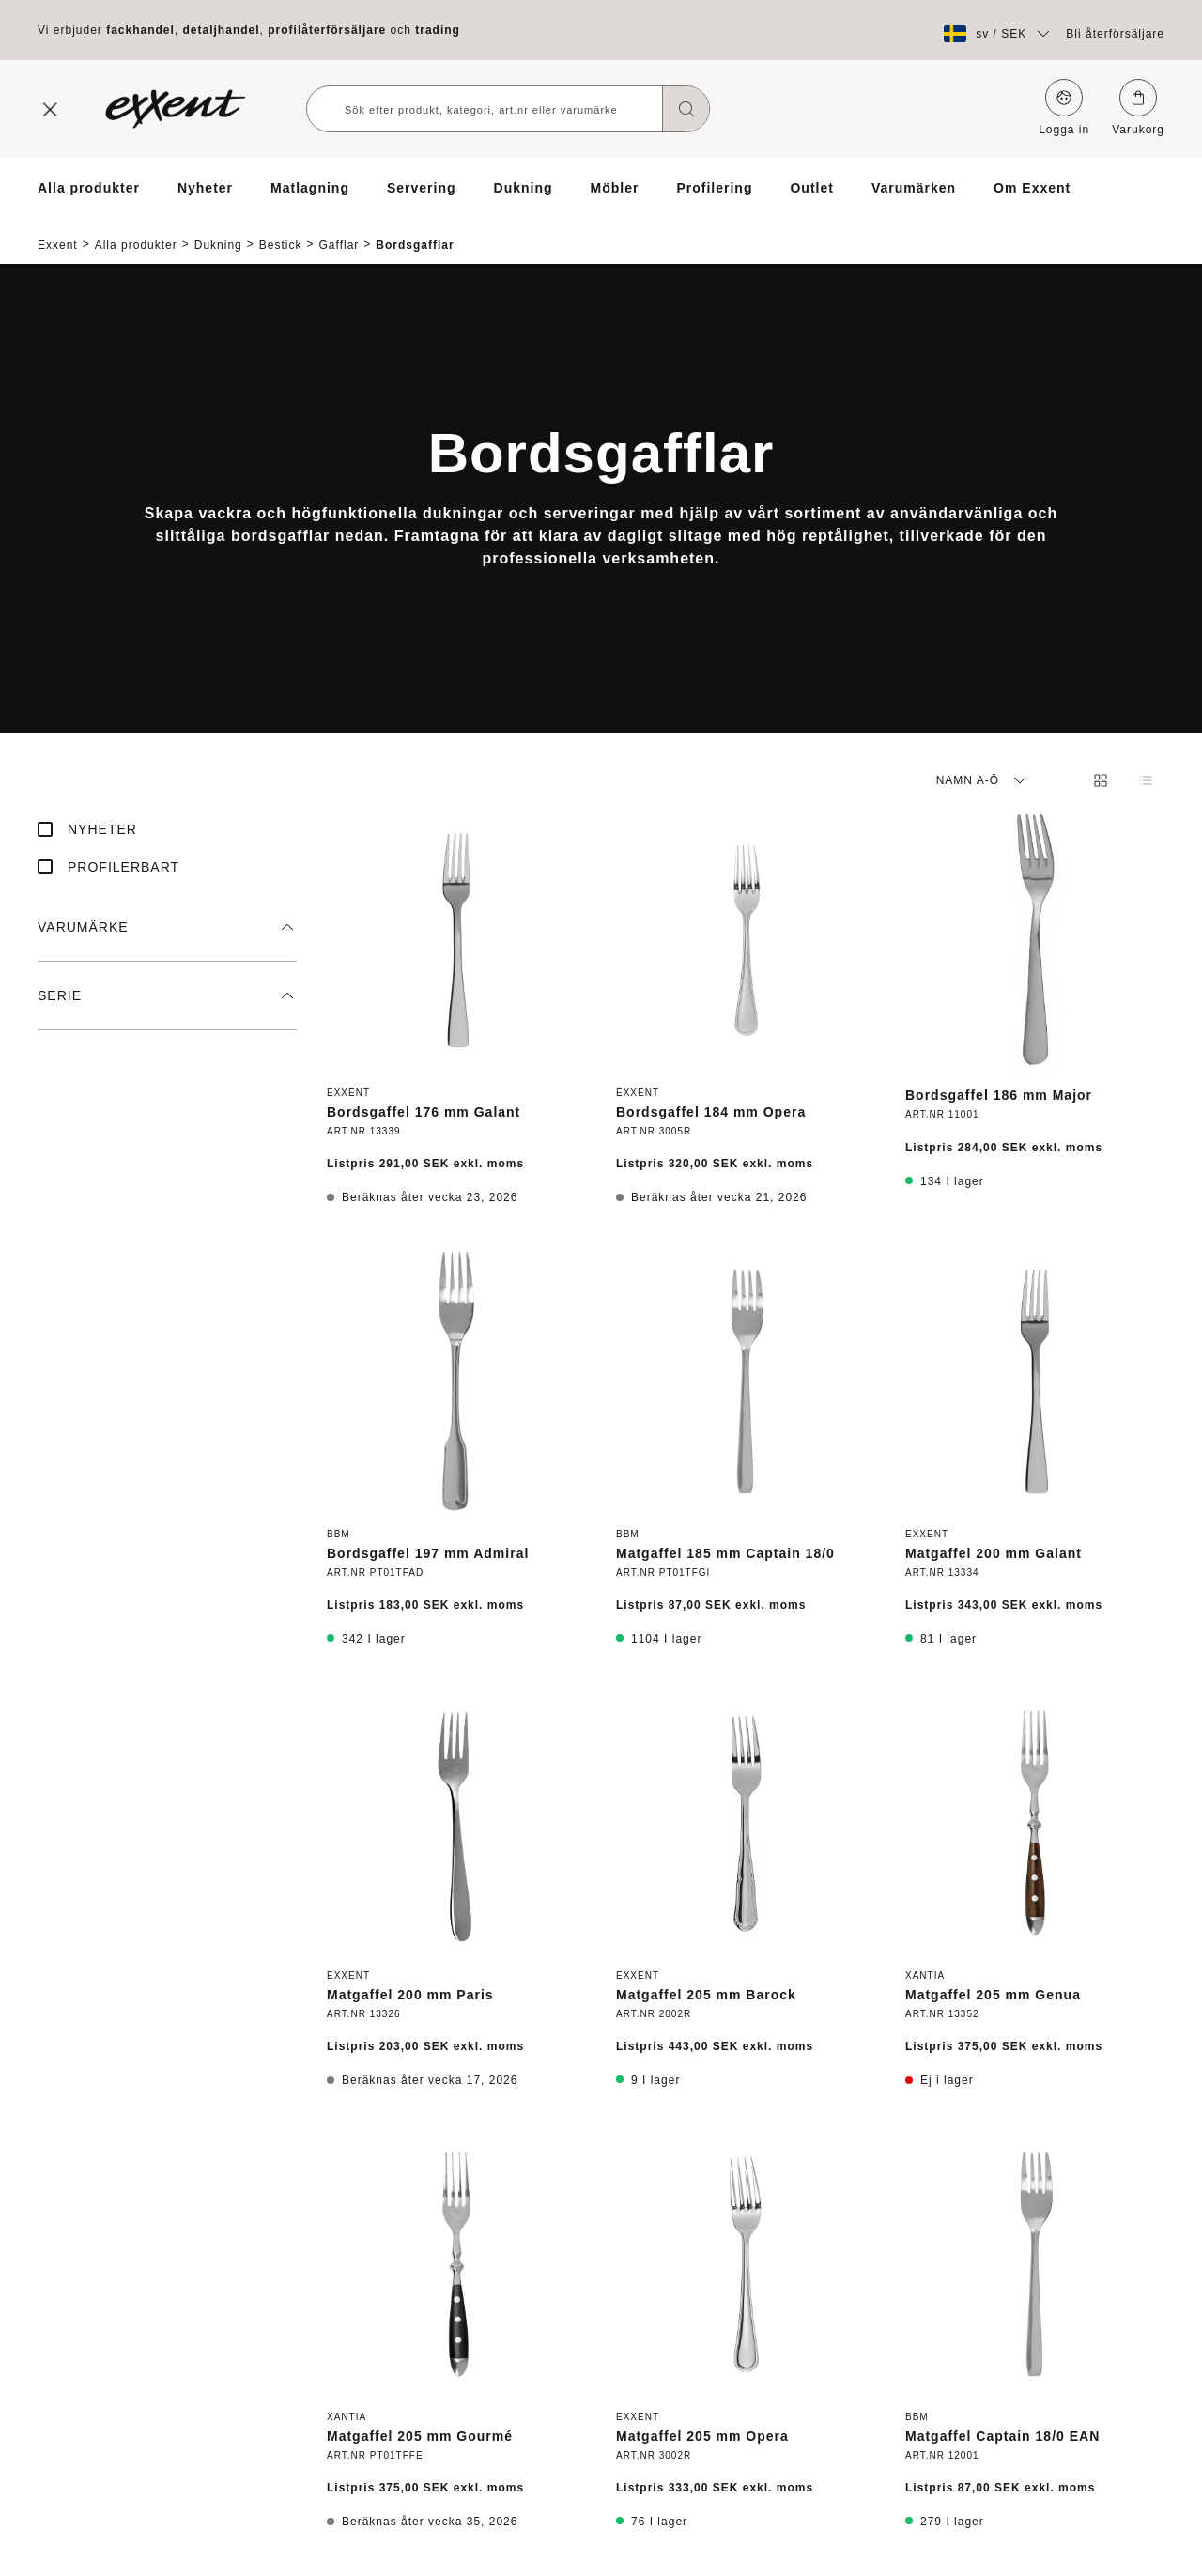 The width and height of the screenshot is (1202, 2576). What do you see at coordinates (437, 30) in the screenshot?
I see `trading` at bounding box center [437, 30].